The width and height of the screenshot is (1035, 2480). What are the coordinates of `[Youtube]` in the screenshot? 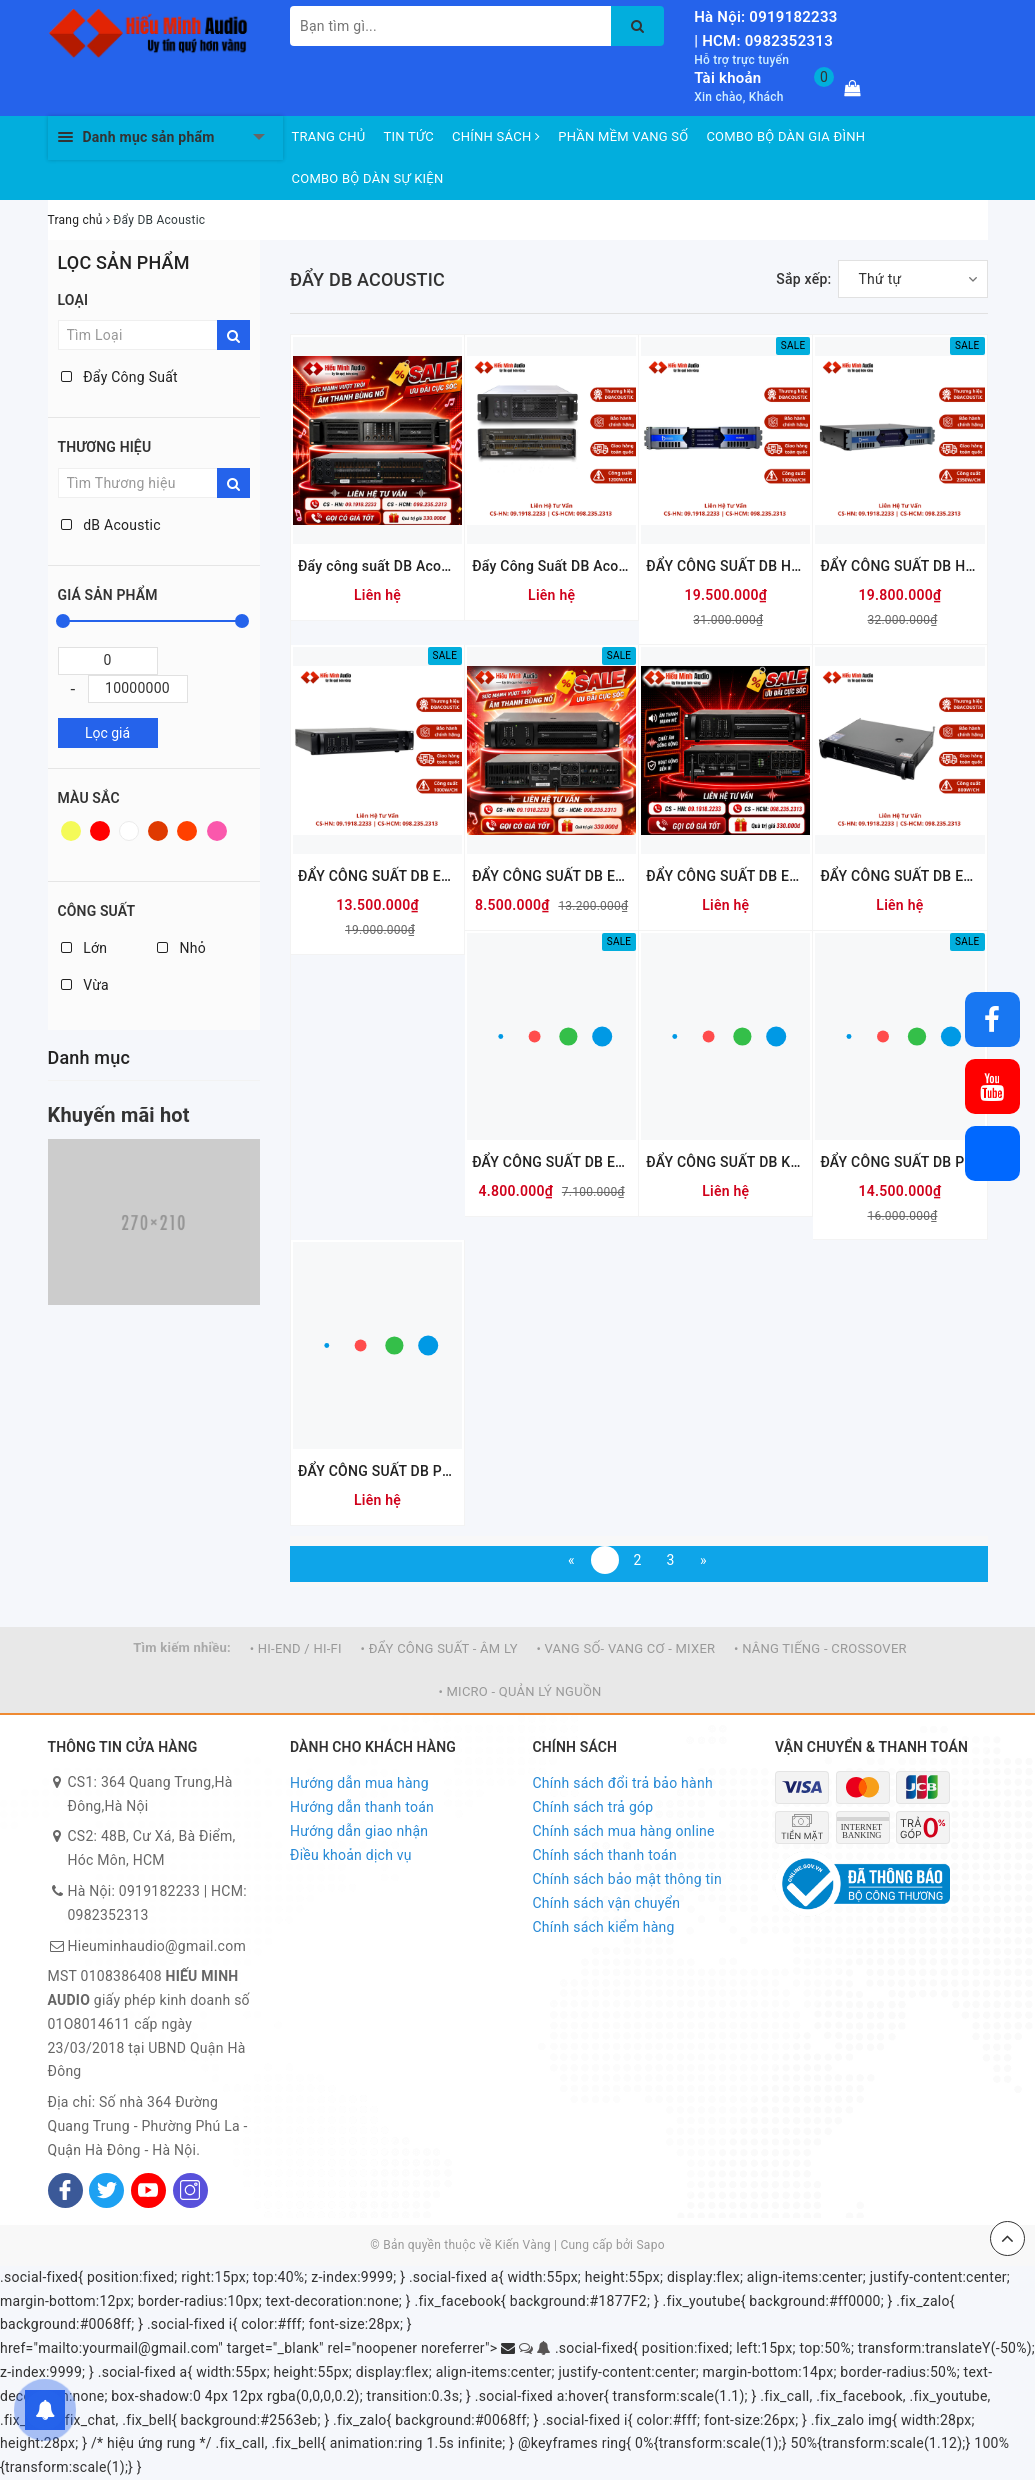 It's located at (148, 2190).